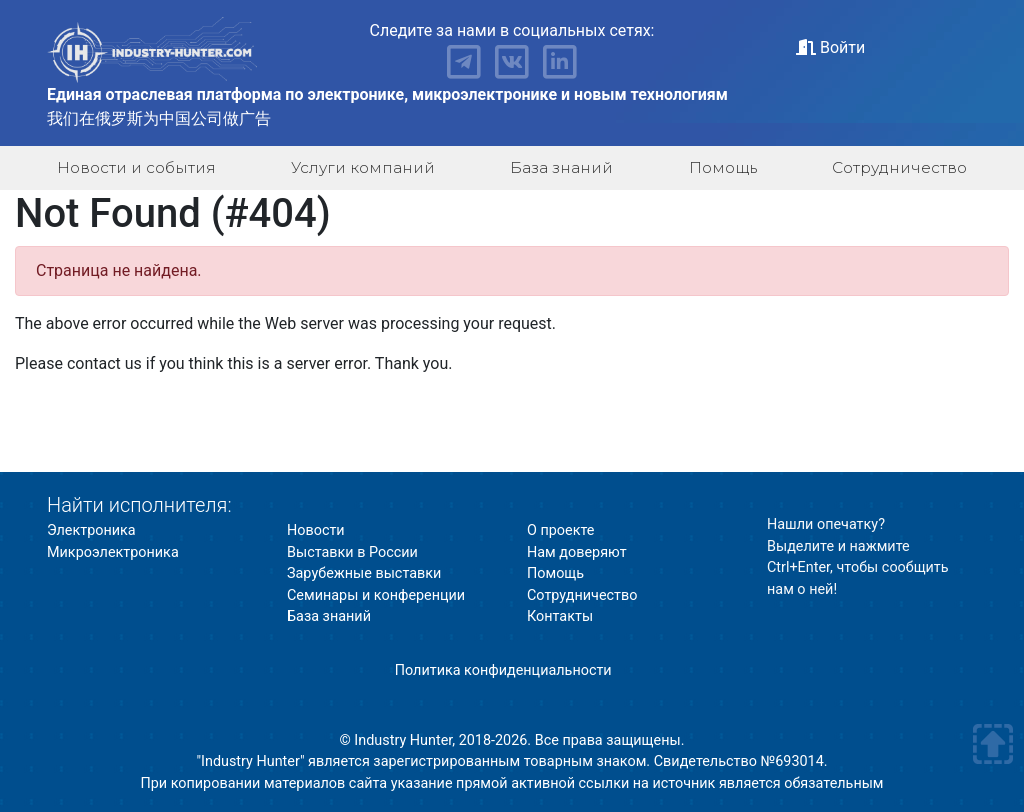 This screenshot has height=812, width=1024. Describe the element at coordinates (503, 670) in the screenshot. I see `Политика конфиденциальности` at that location.